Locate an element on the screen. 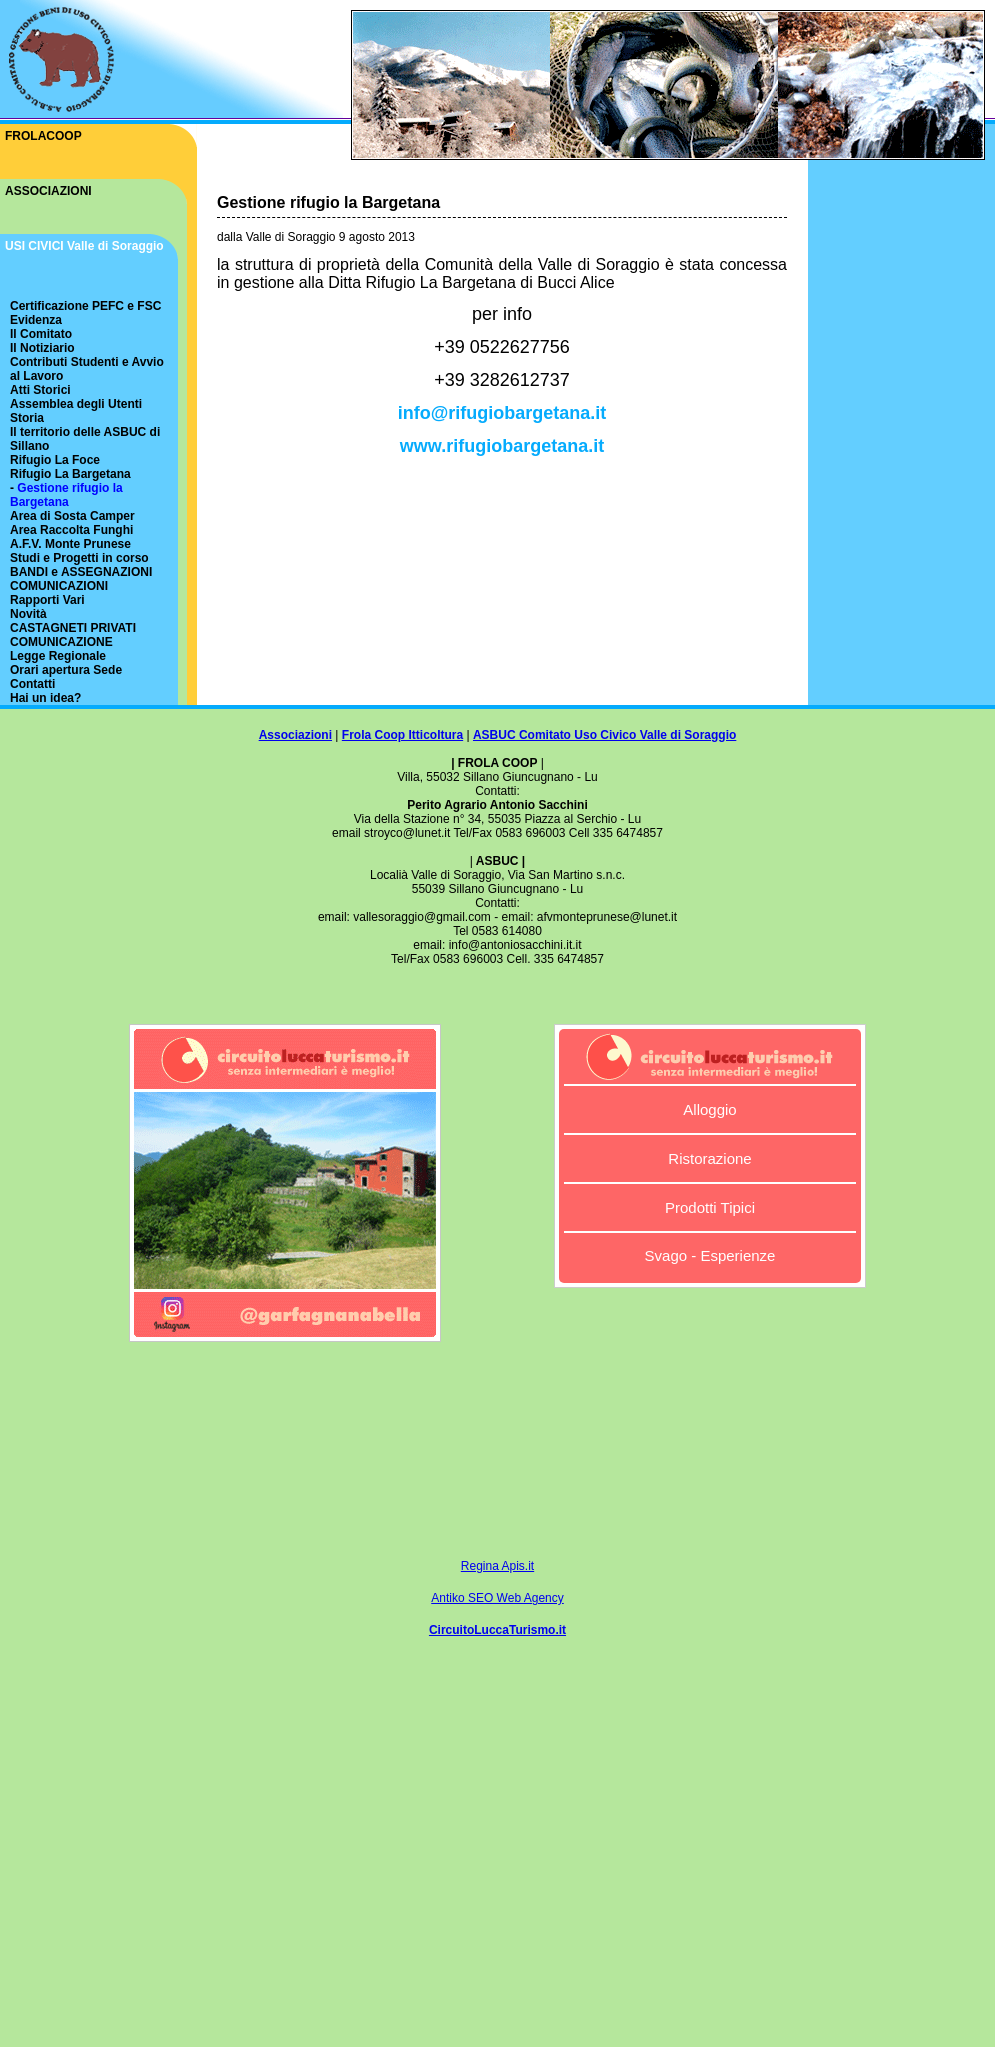 This screenshot has width=995, height=2047. Storia is located at coordinates (27, 418).